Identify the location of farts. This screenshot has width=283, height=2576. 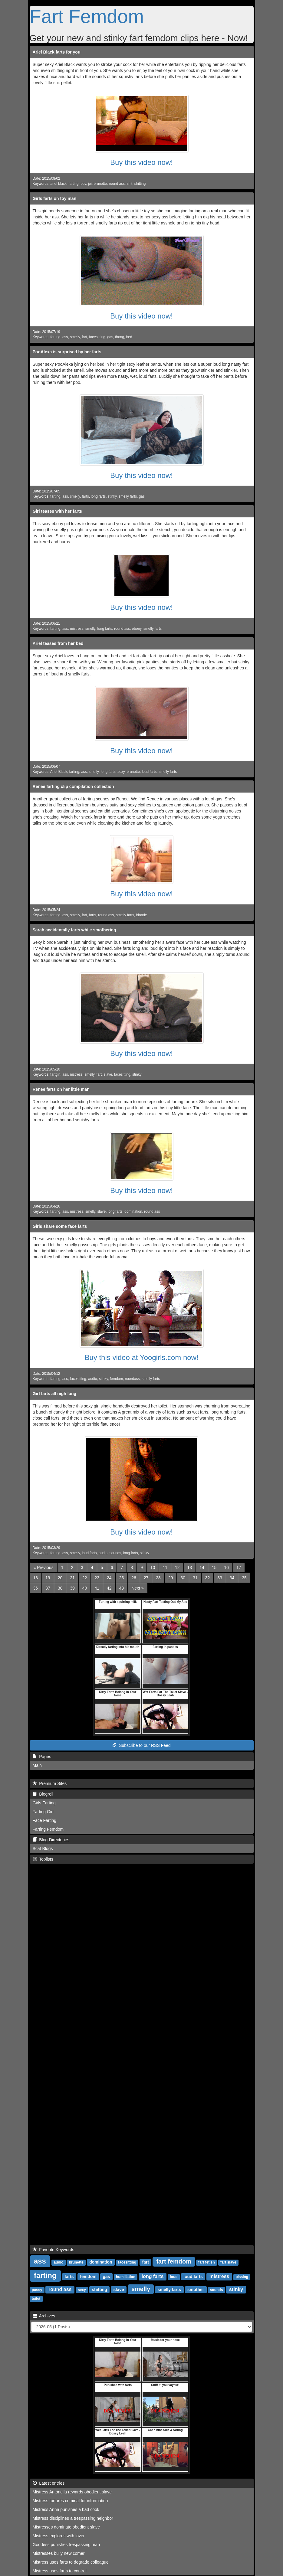
(85, 496).